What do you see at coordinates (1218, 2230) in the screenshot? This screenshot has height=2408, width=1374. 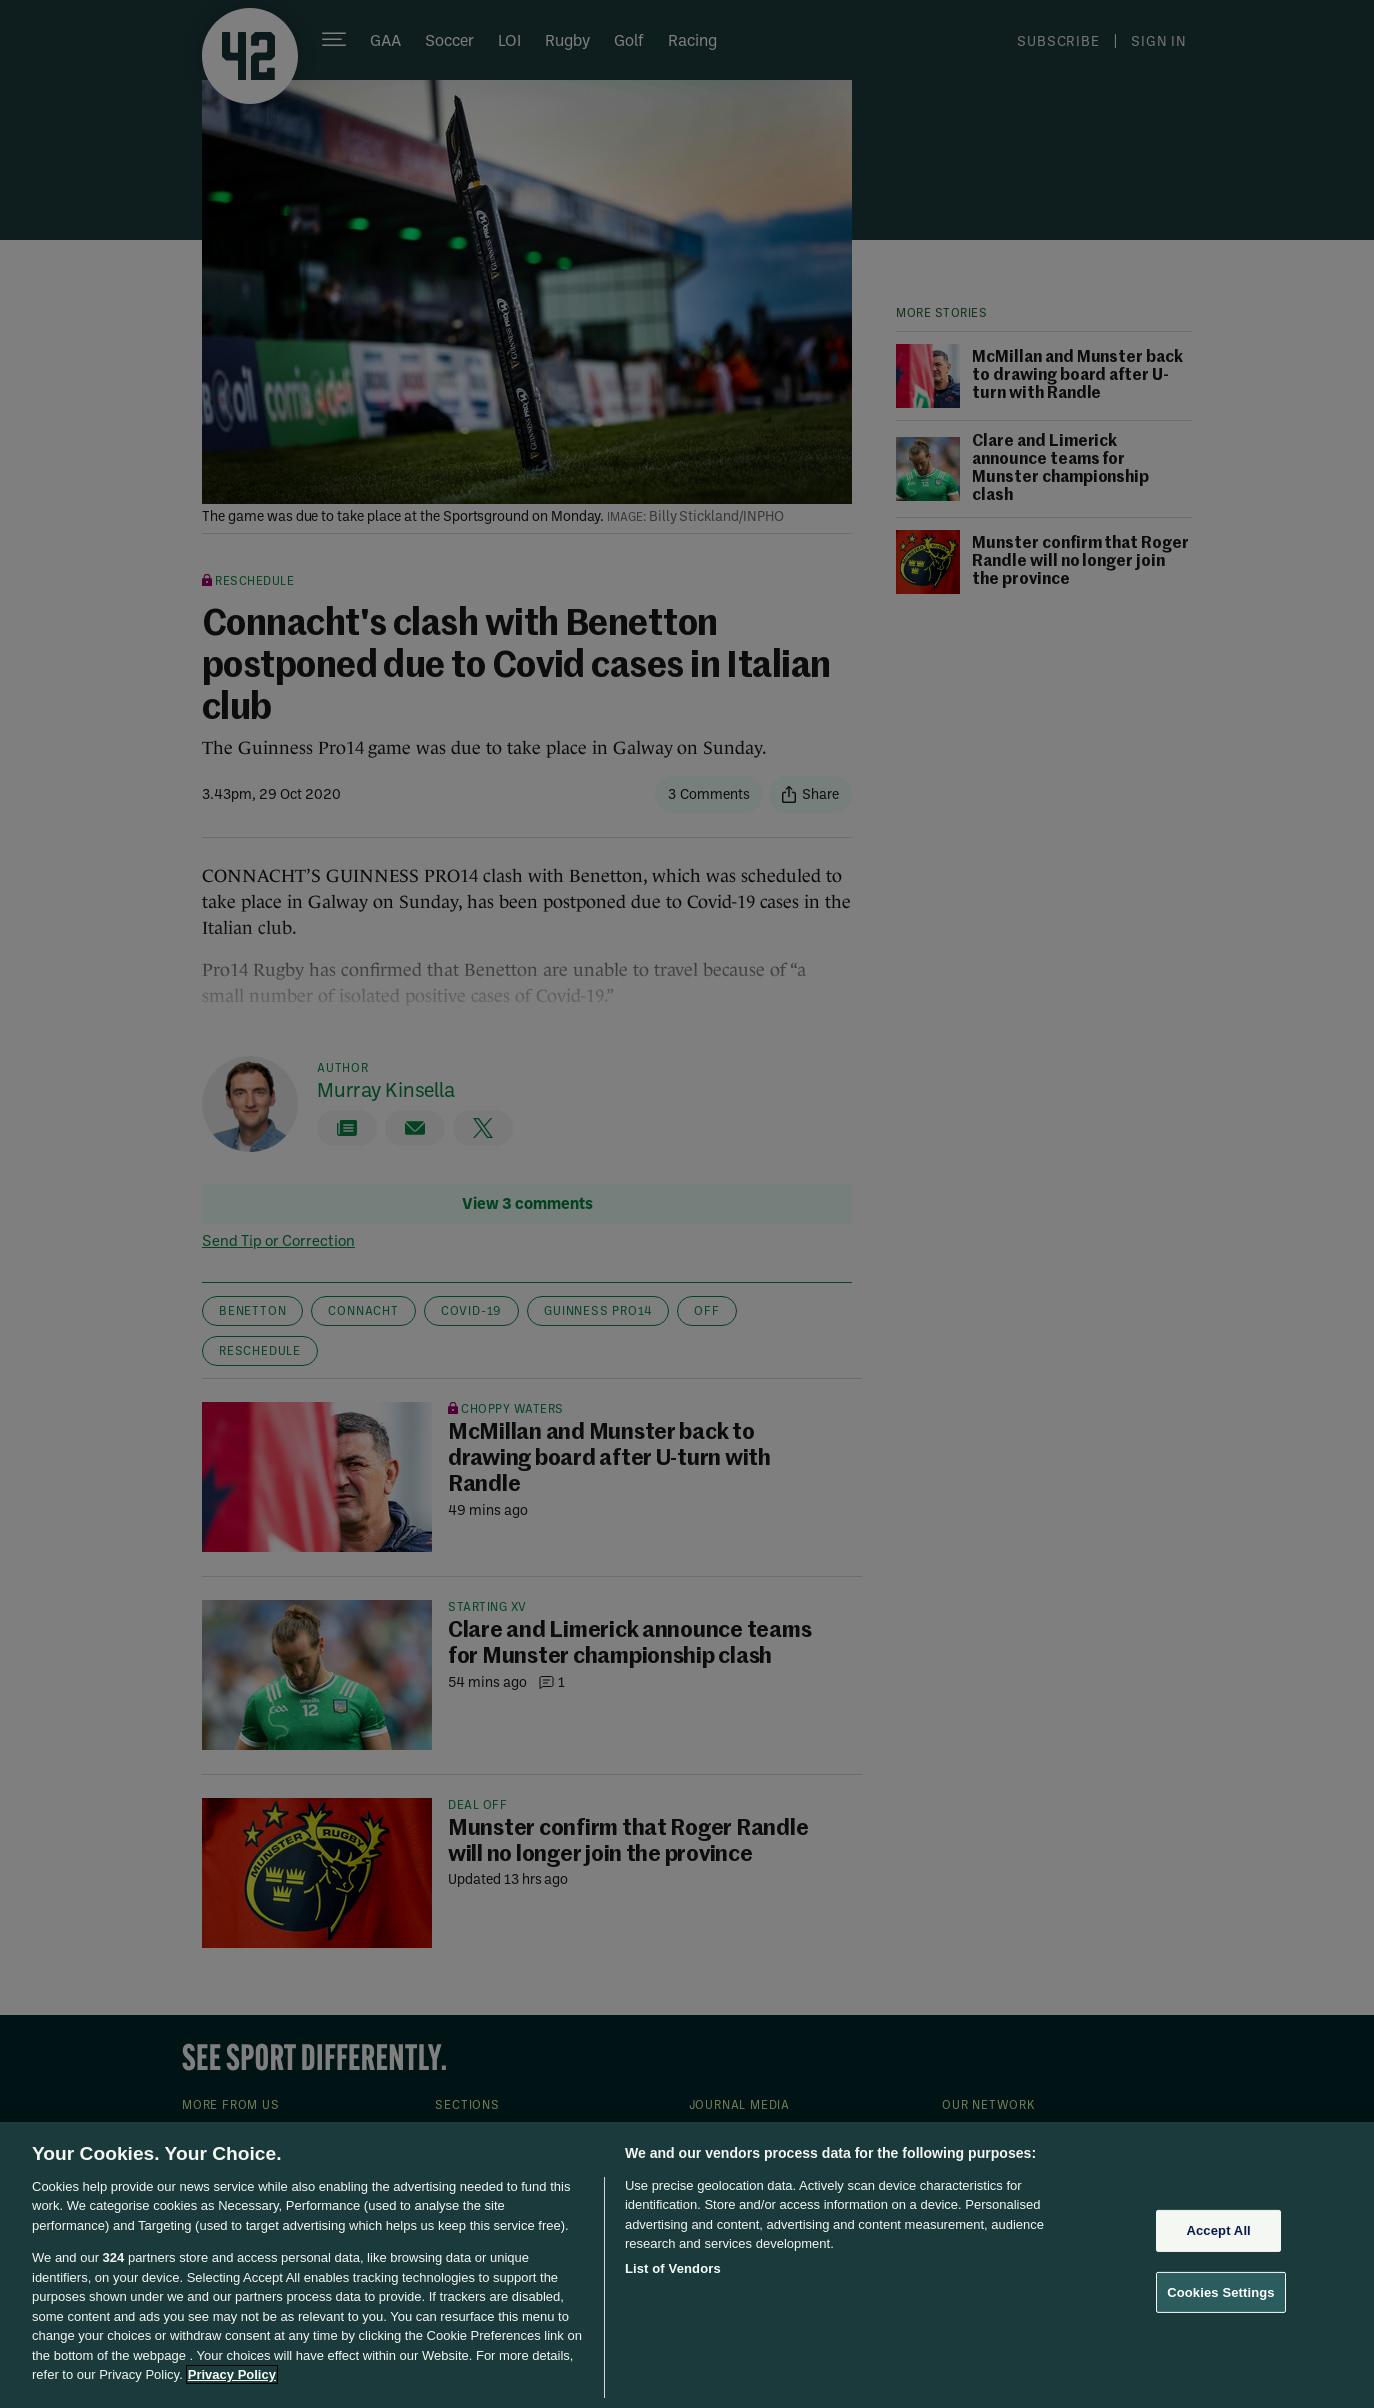 I see `Accept All` at bounding box center [1218, 2230].